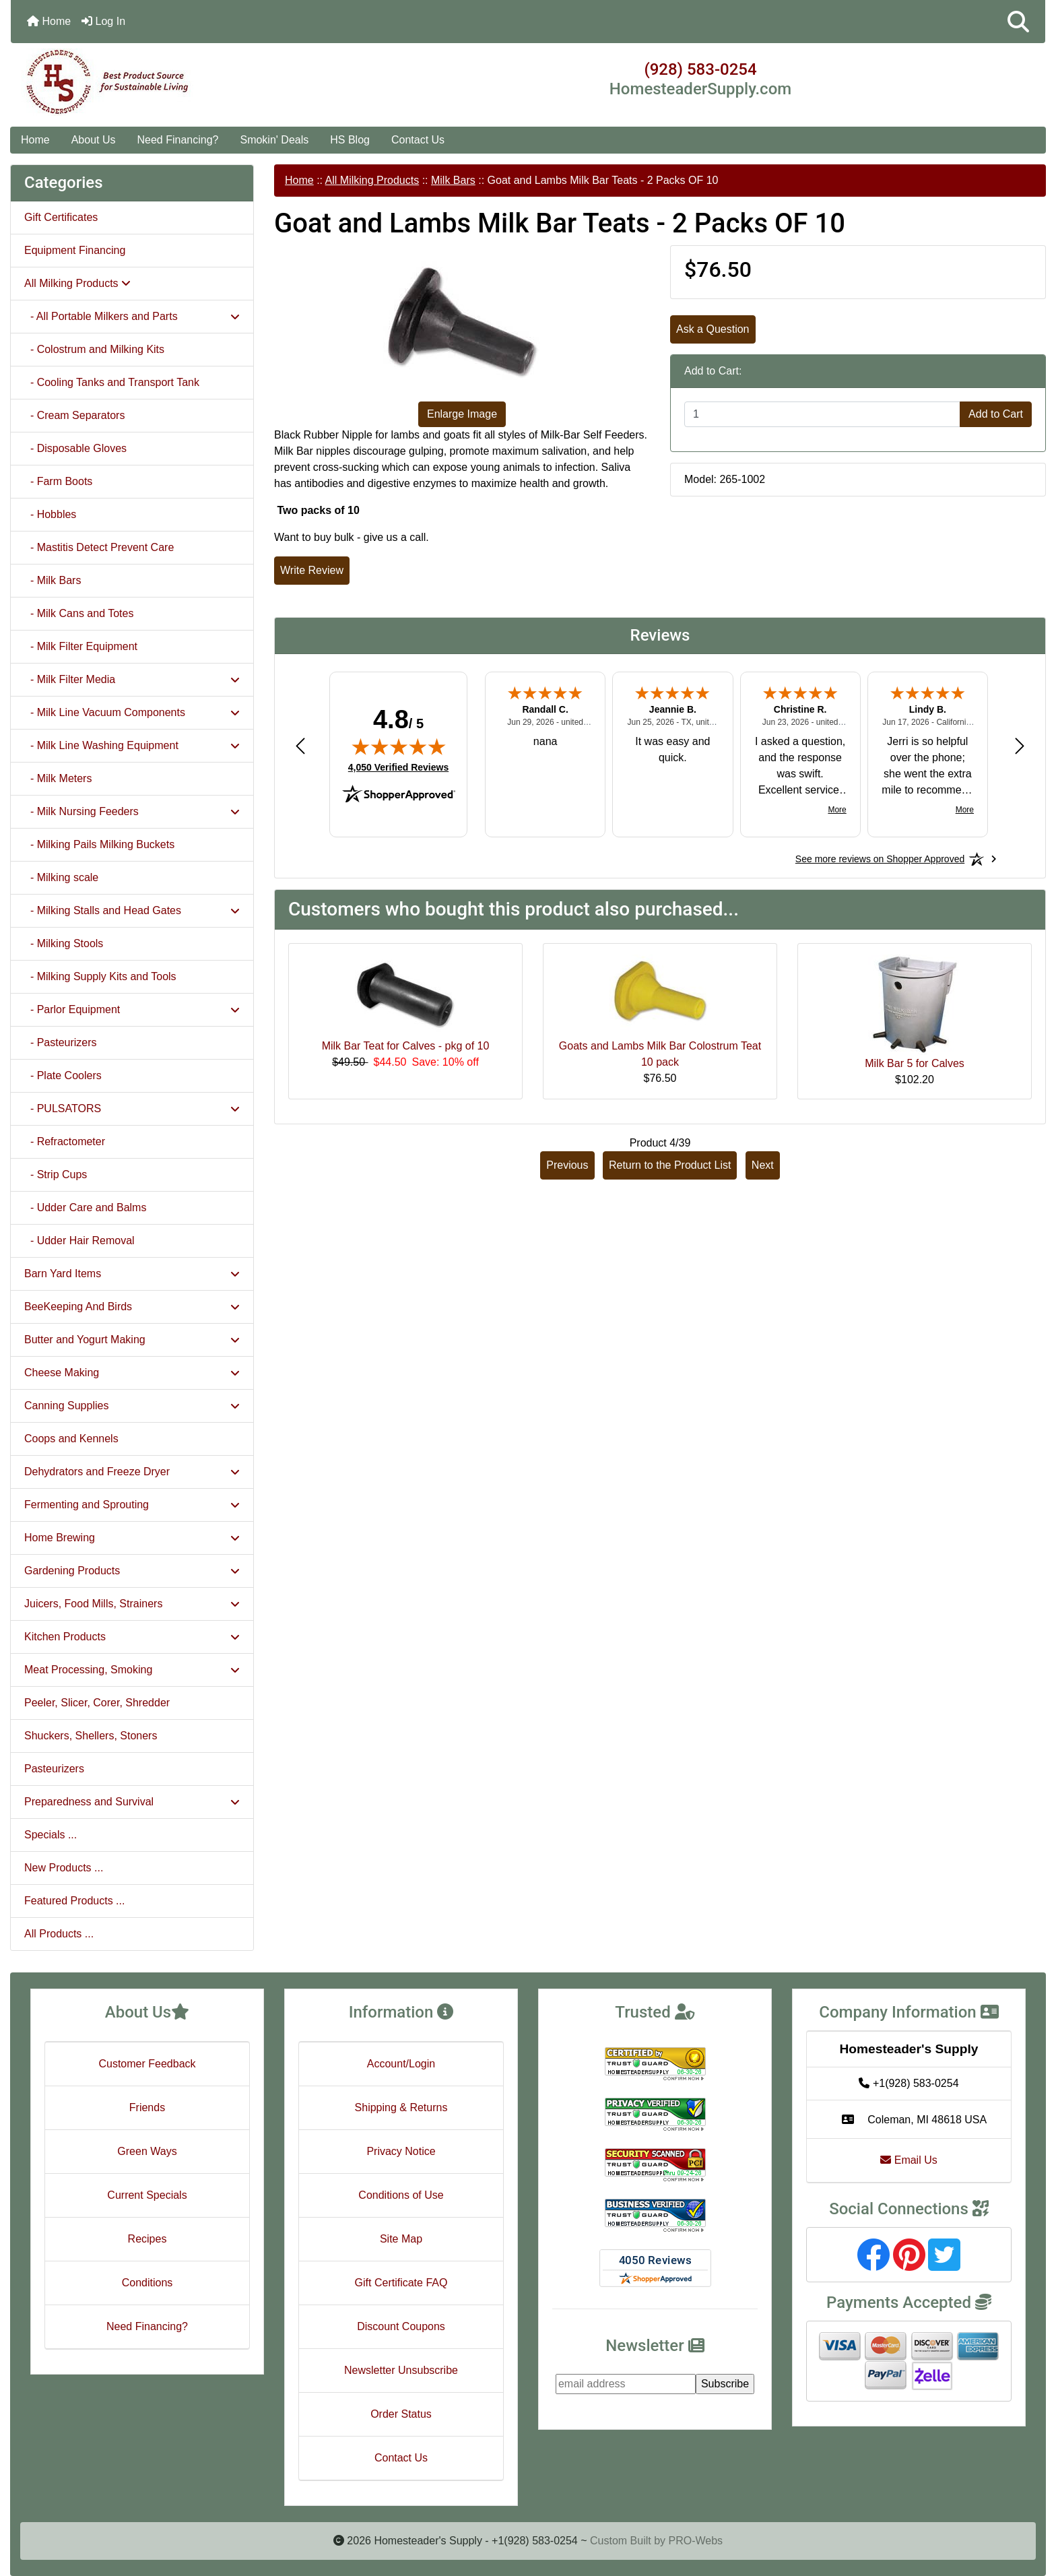  What do you see at coordinates (99, 547) in the screenshot?
I see `- Mastitis Detect Prevent Care` at bounding box center [99, 547].